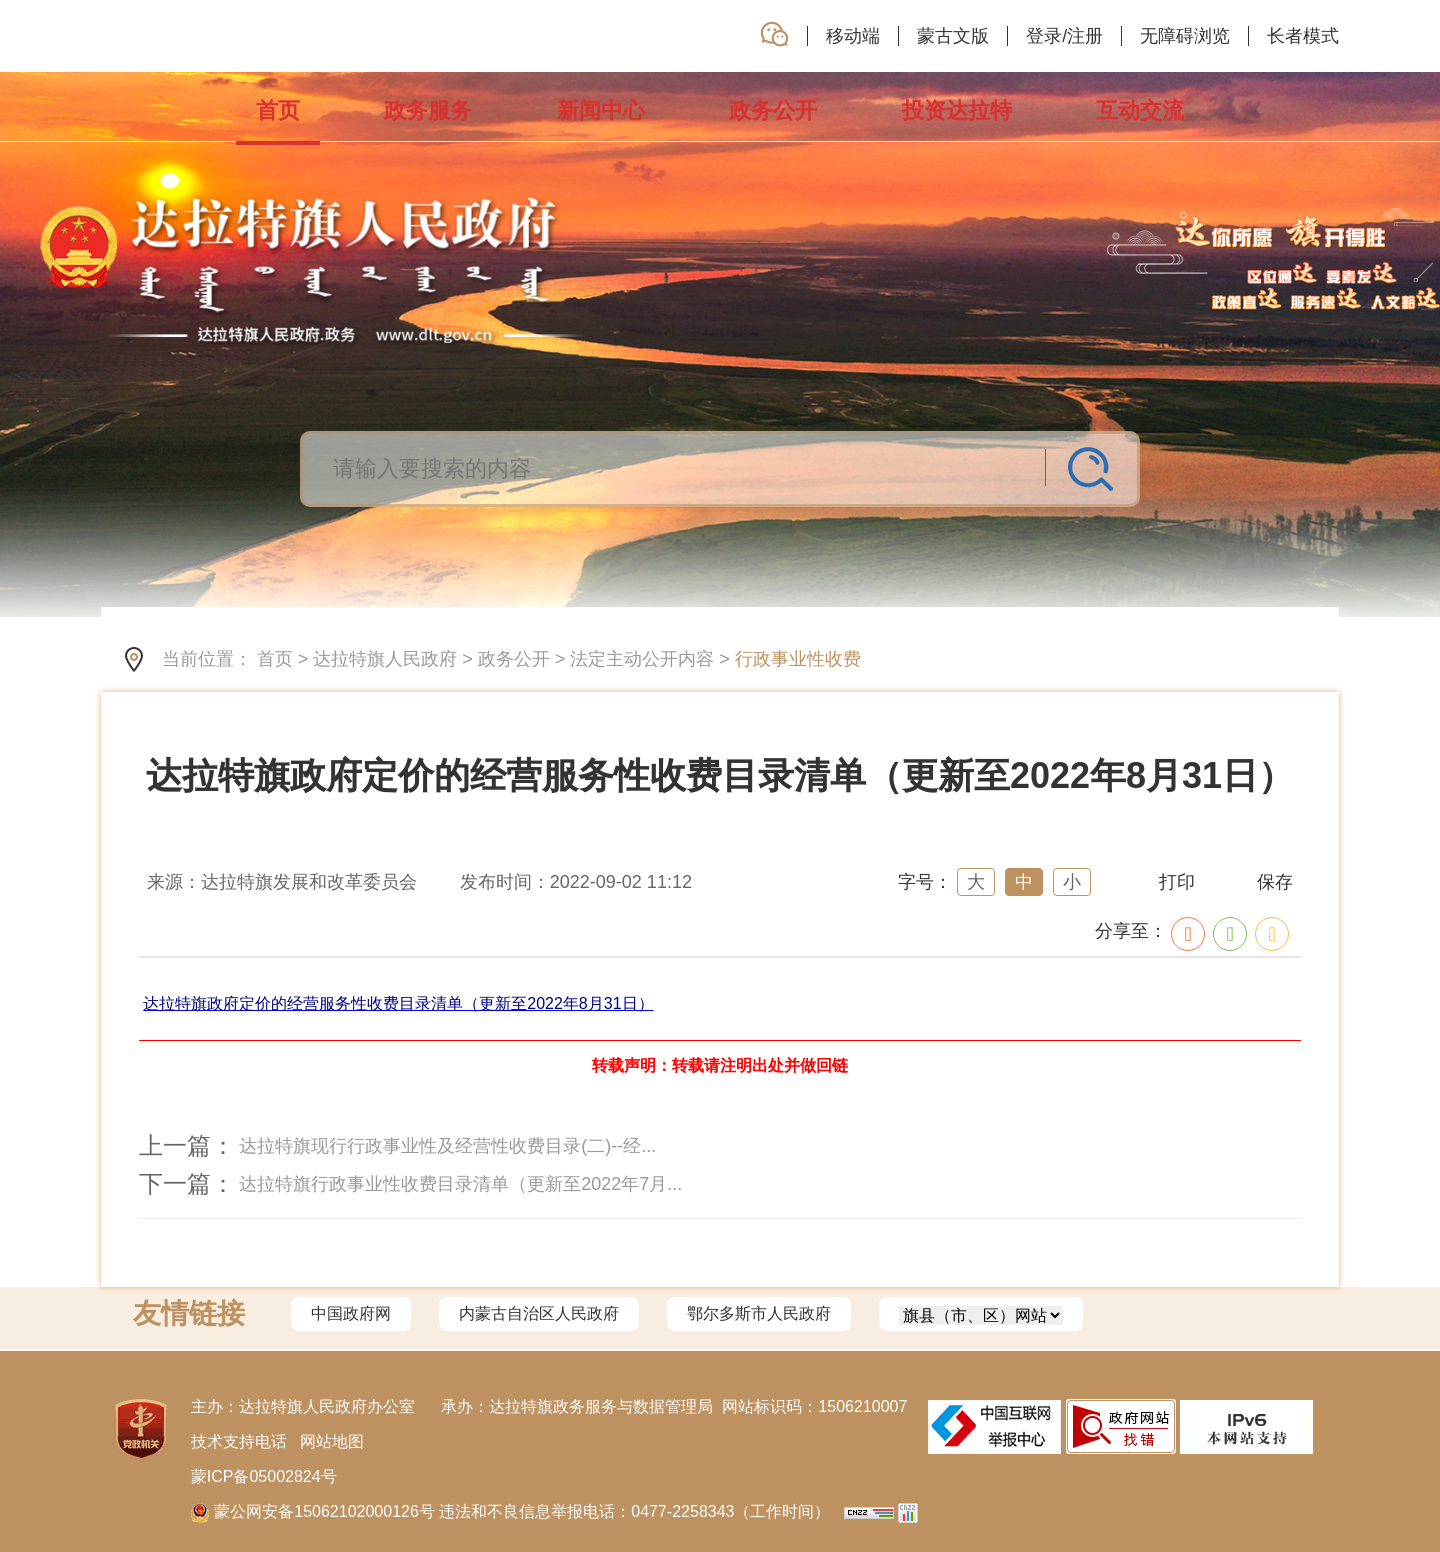 The width and height of the screenshot is (1440, 1552). I want to click on 达拉特旗现行行政事业性及经营性收费目录(二)--经..., so click(447, 1146).